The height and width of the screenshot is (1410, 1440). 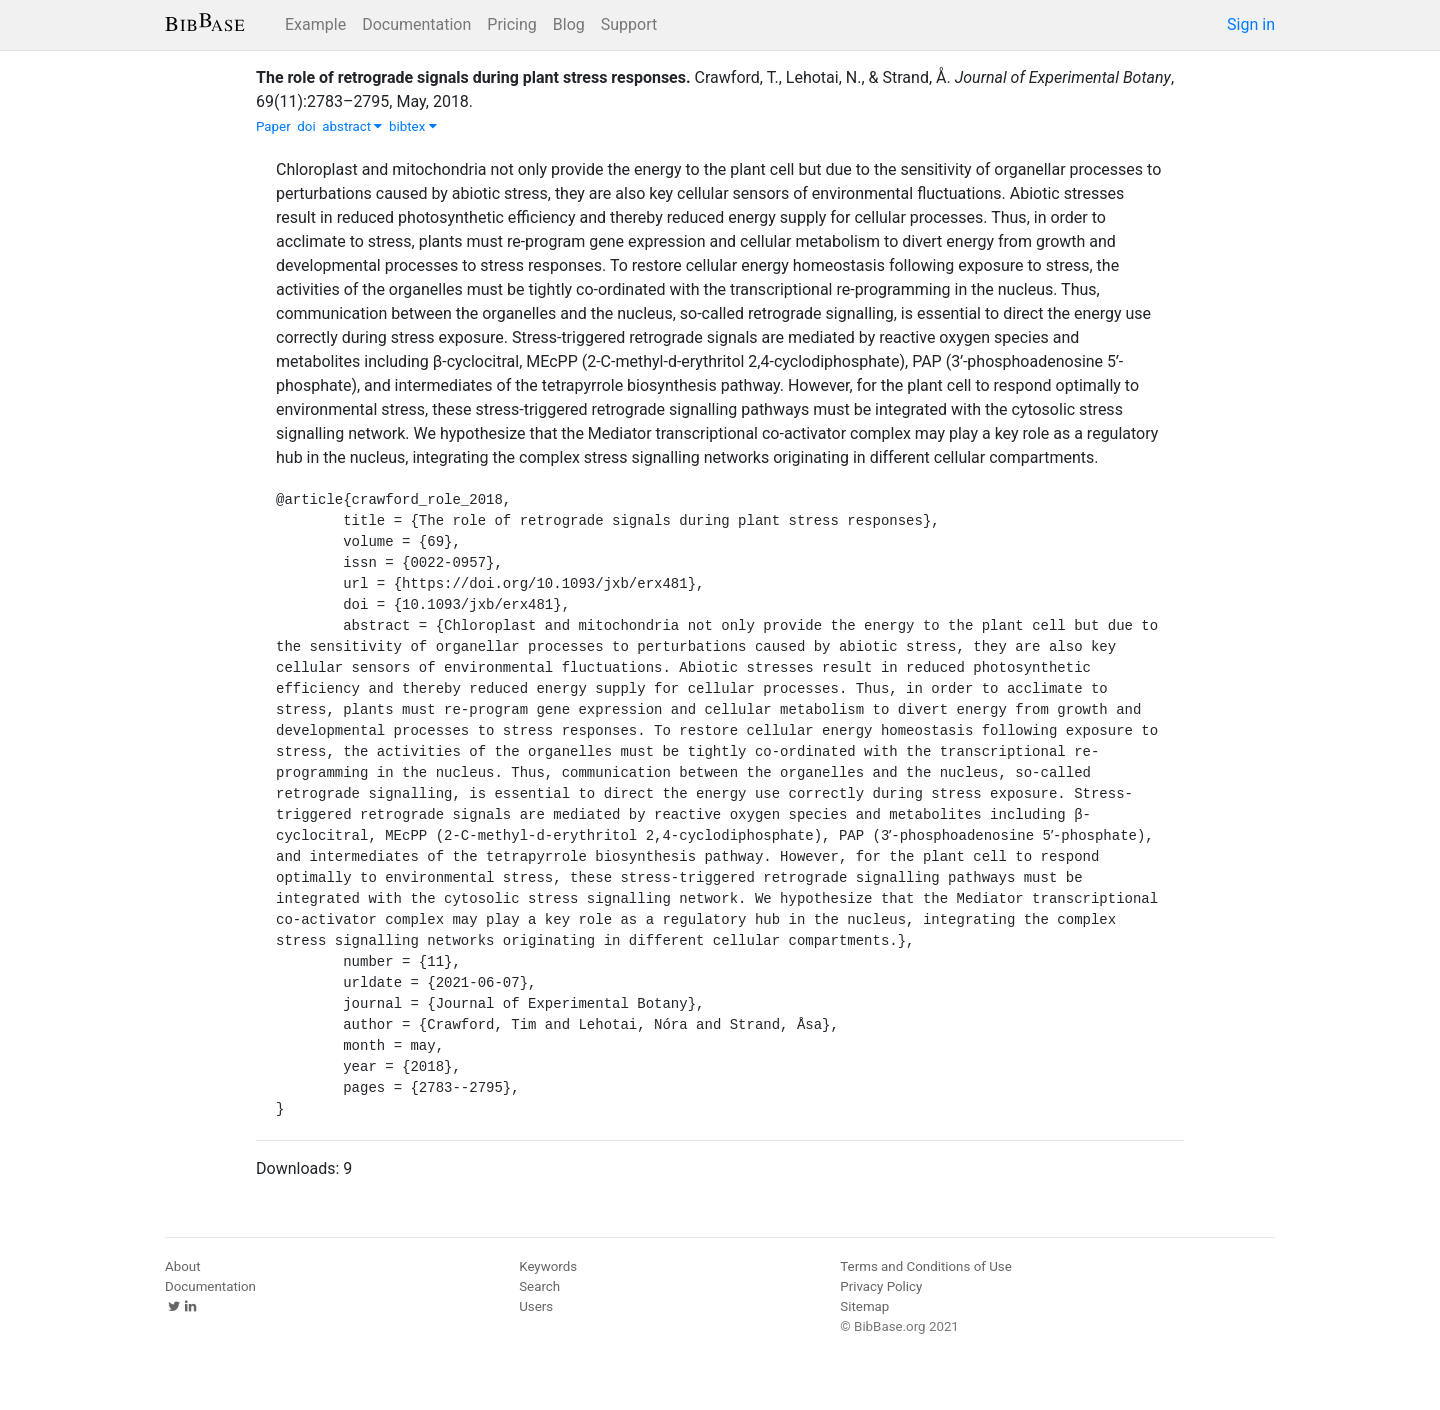 I want to click on Privacy Policy, so click(x=881, y=1286).